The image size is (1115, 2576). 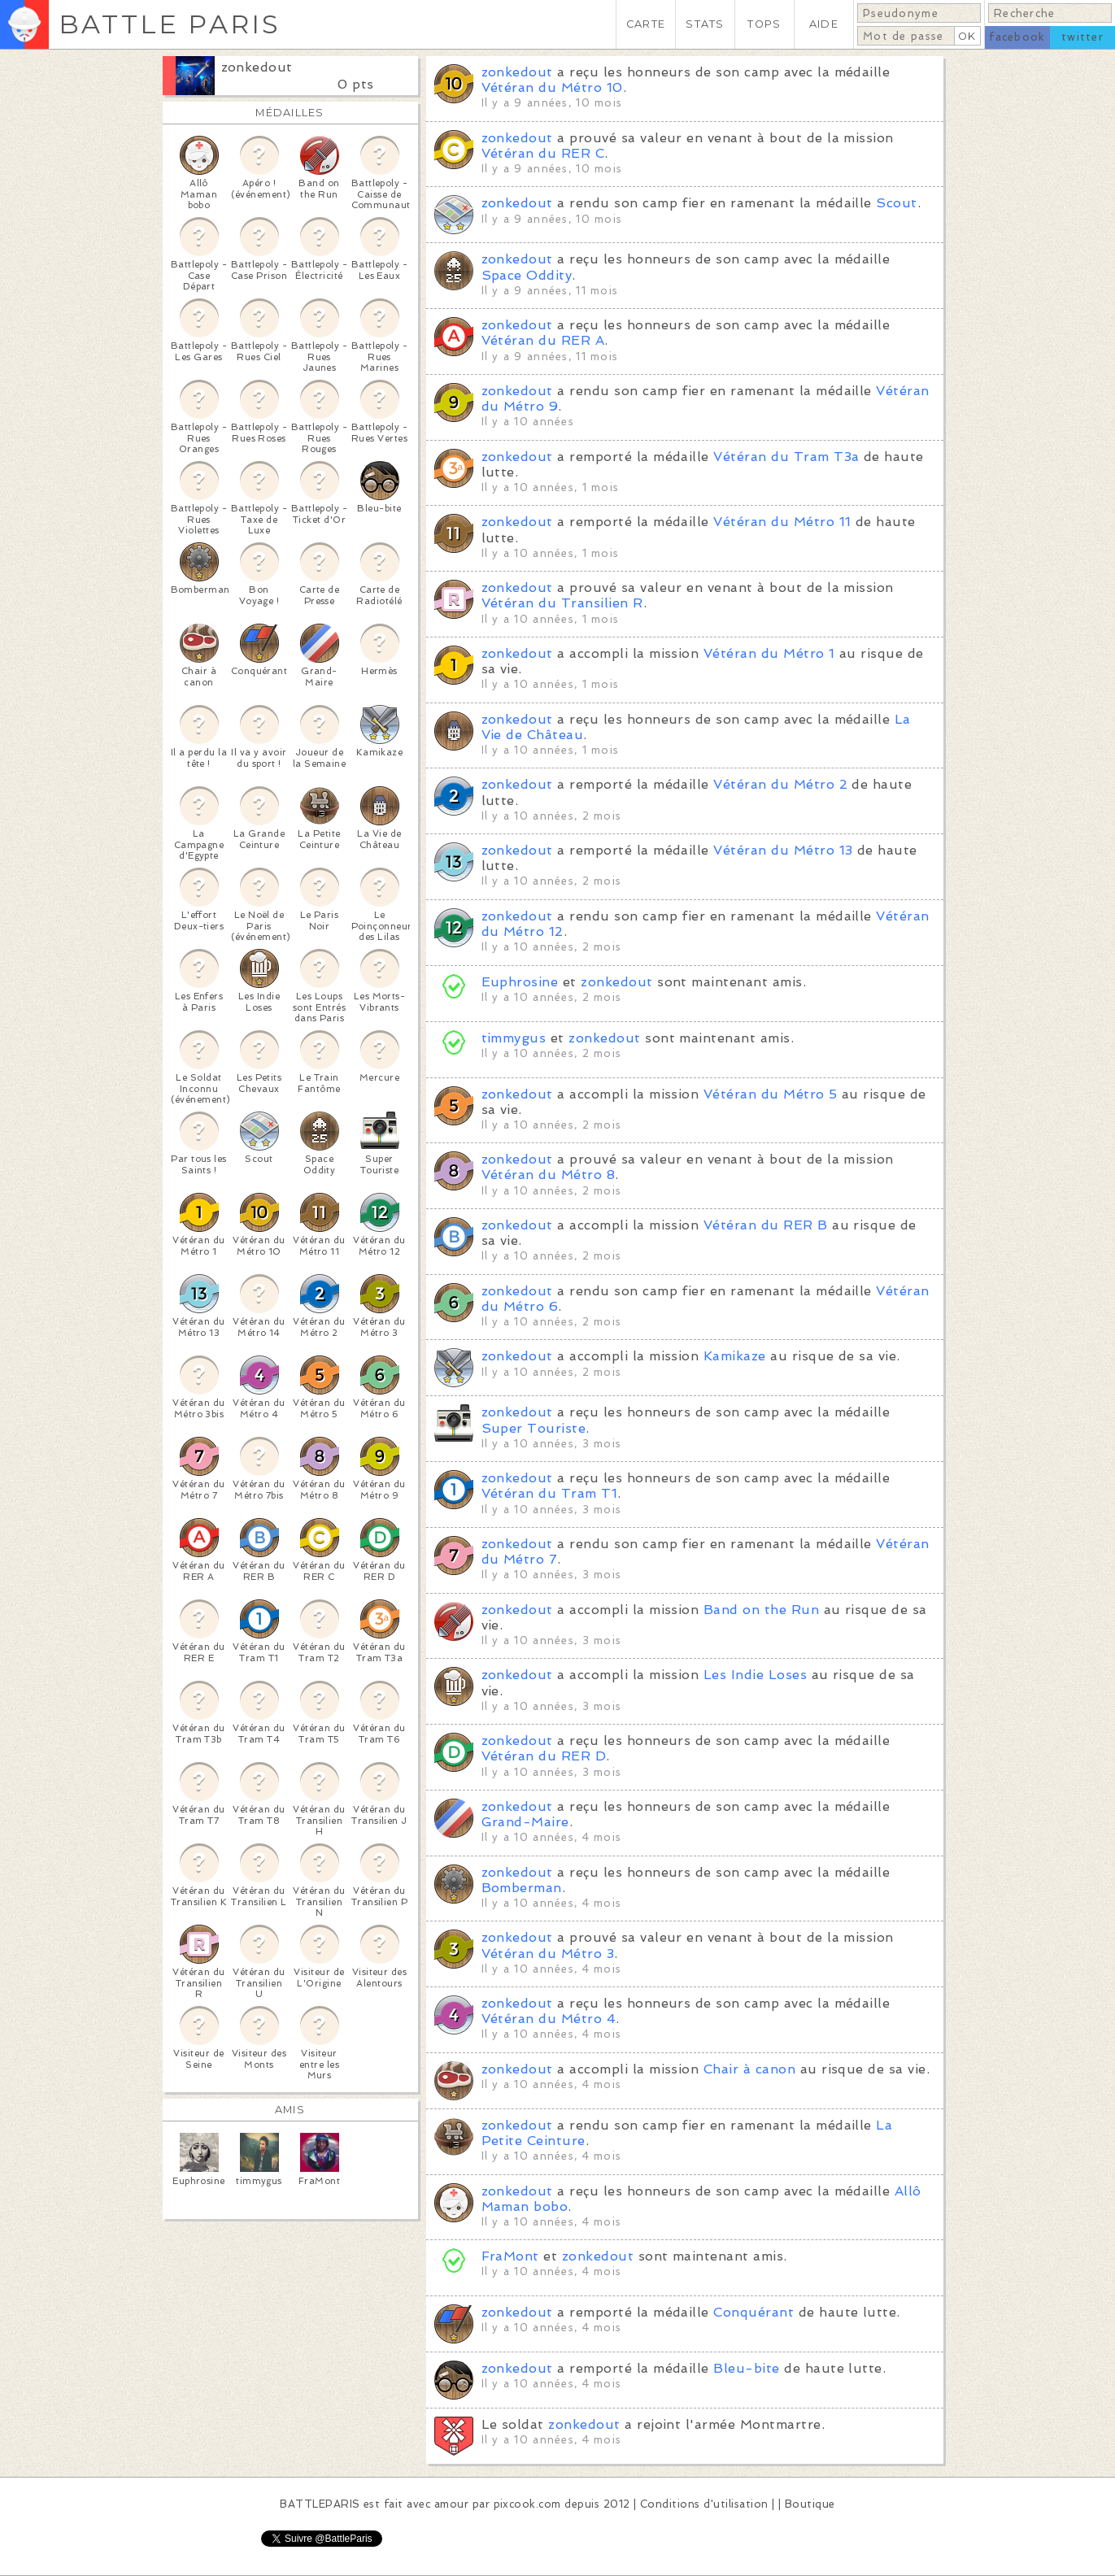 I want to click on Band on the Run, so click(x=761, y=1609).